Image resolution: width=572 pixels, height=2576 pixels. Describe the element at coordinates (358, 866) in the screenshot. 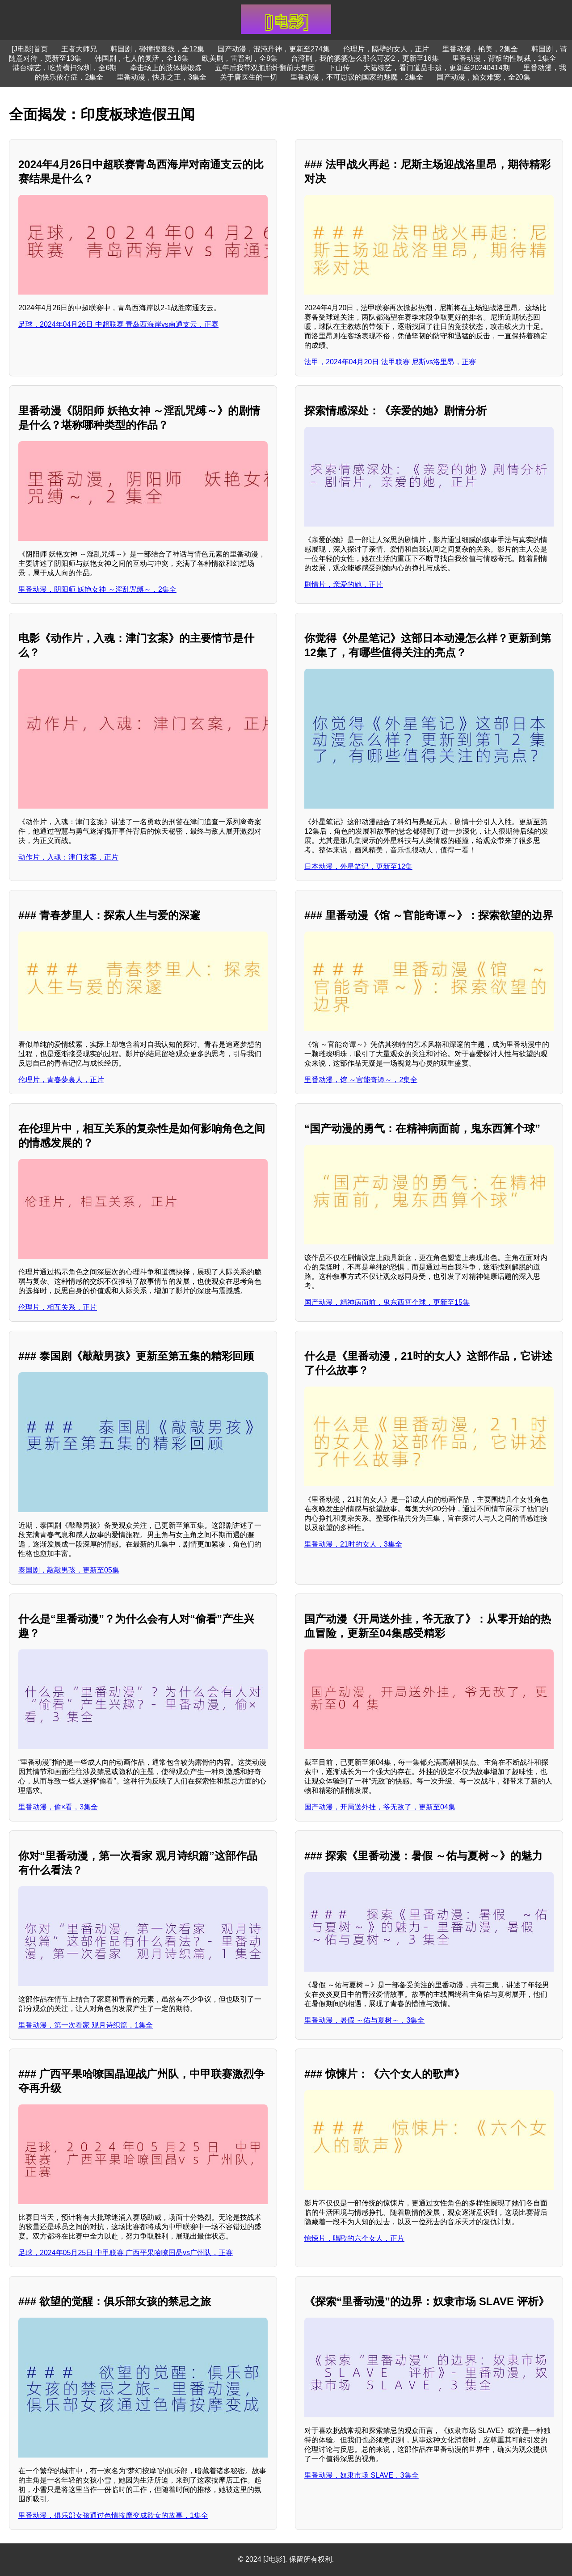

I see `日本动漫，外星笔记，更新至12集` at that location.